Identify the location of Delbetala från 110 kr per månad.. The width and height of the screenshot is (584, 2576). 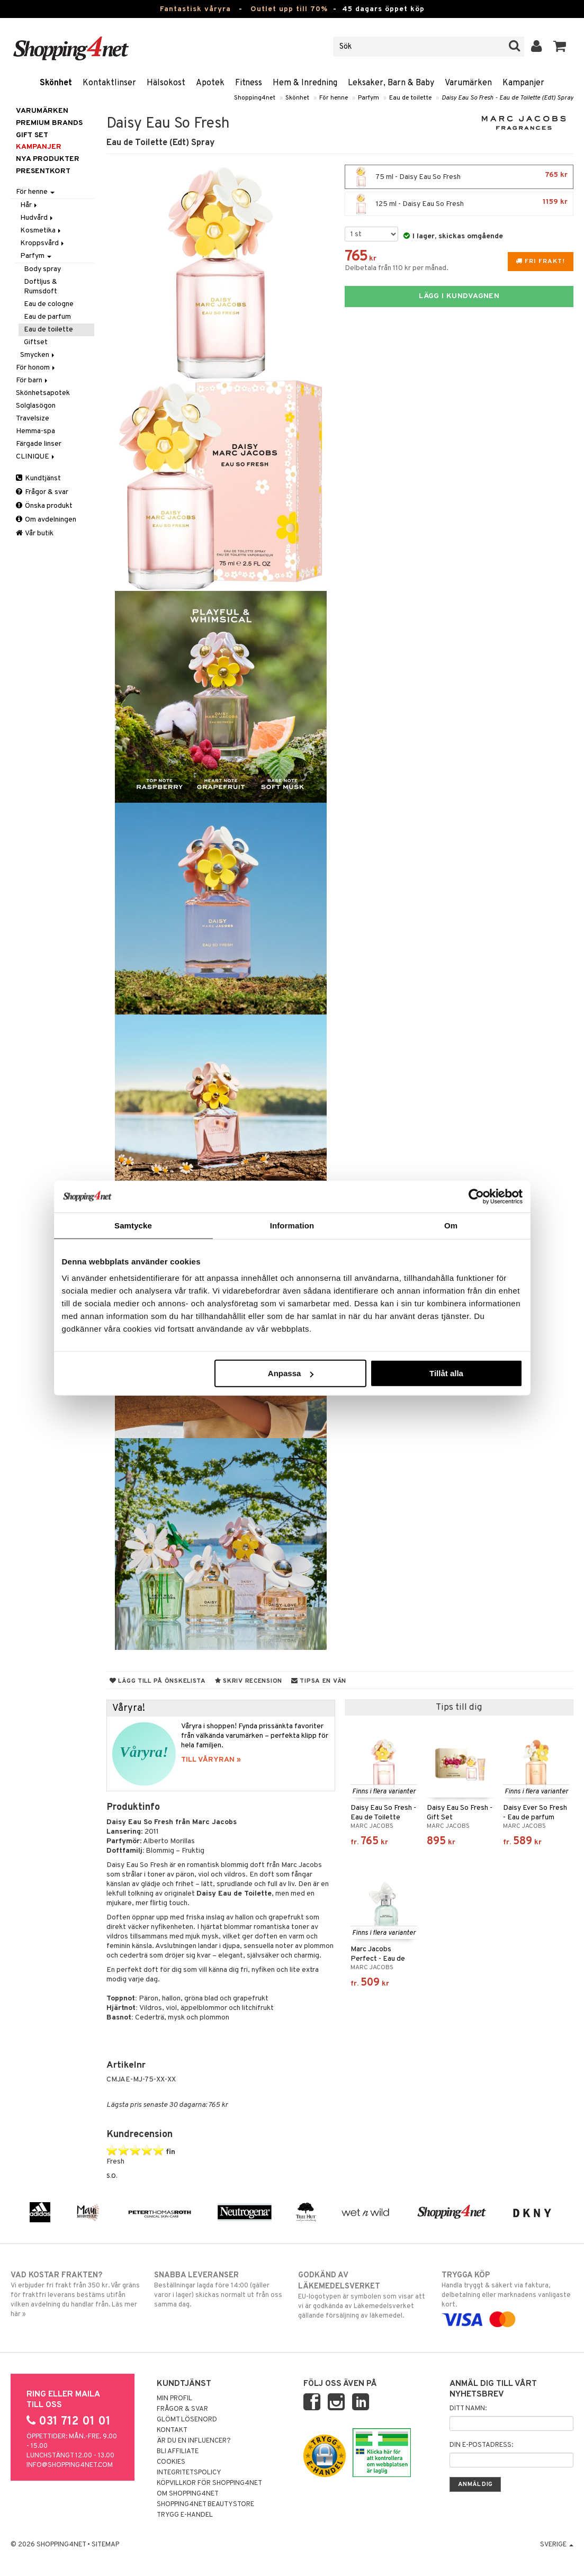
(396, 268).